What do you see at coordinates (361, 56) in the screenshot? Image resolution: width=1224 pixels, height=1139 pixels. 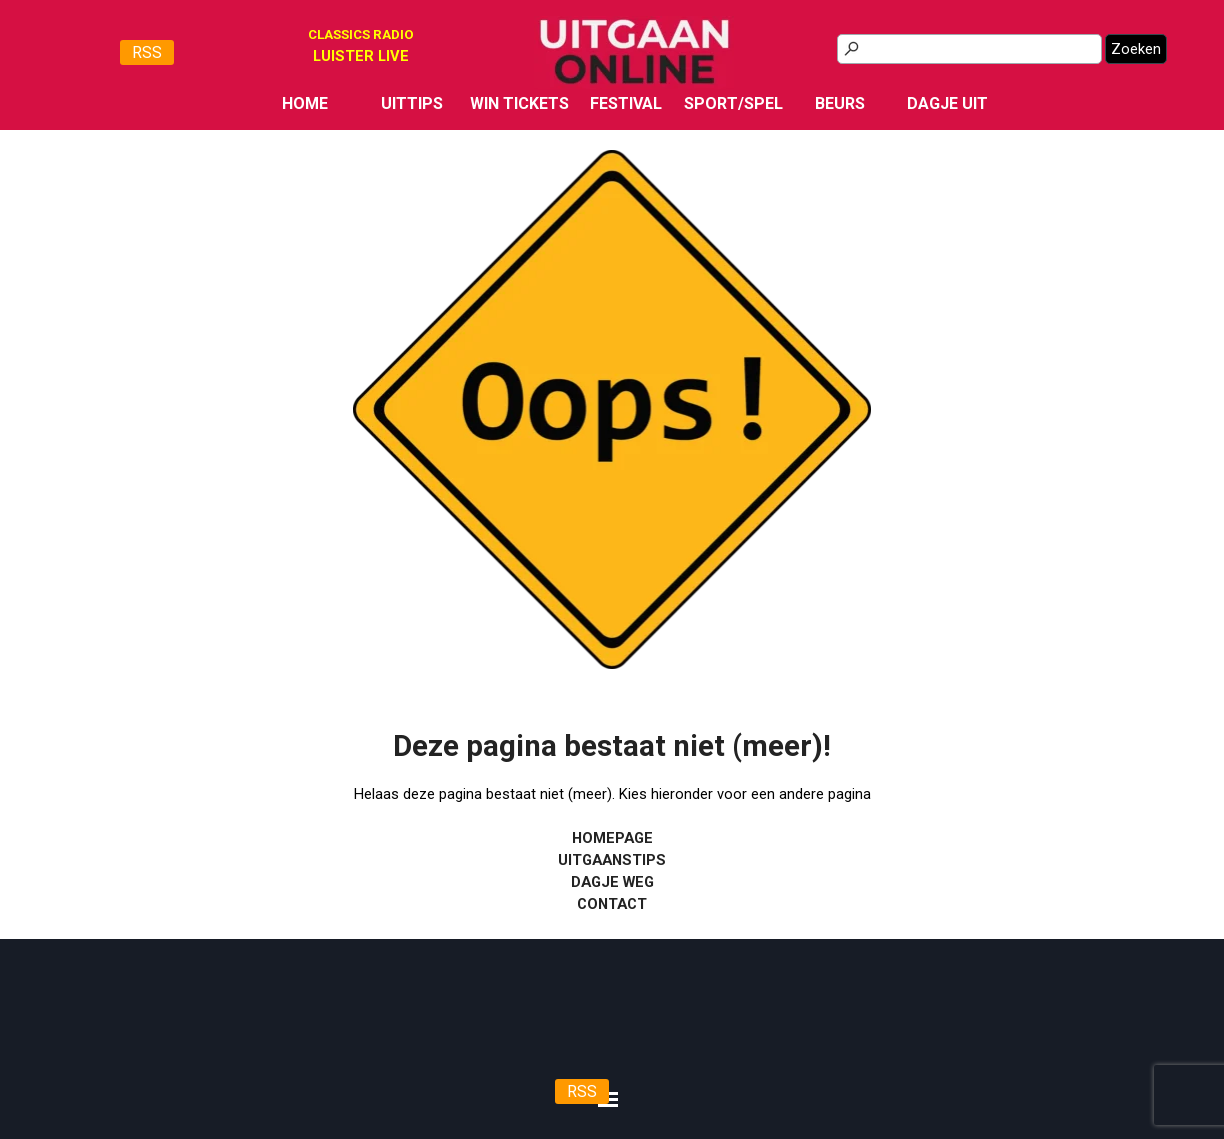 I see `LUISTER LIVE` at bounding box center [361, 56].